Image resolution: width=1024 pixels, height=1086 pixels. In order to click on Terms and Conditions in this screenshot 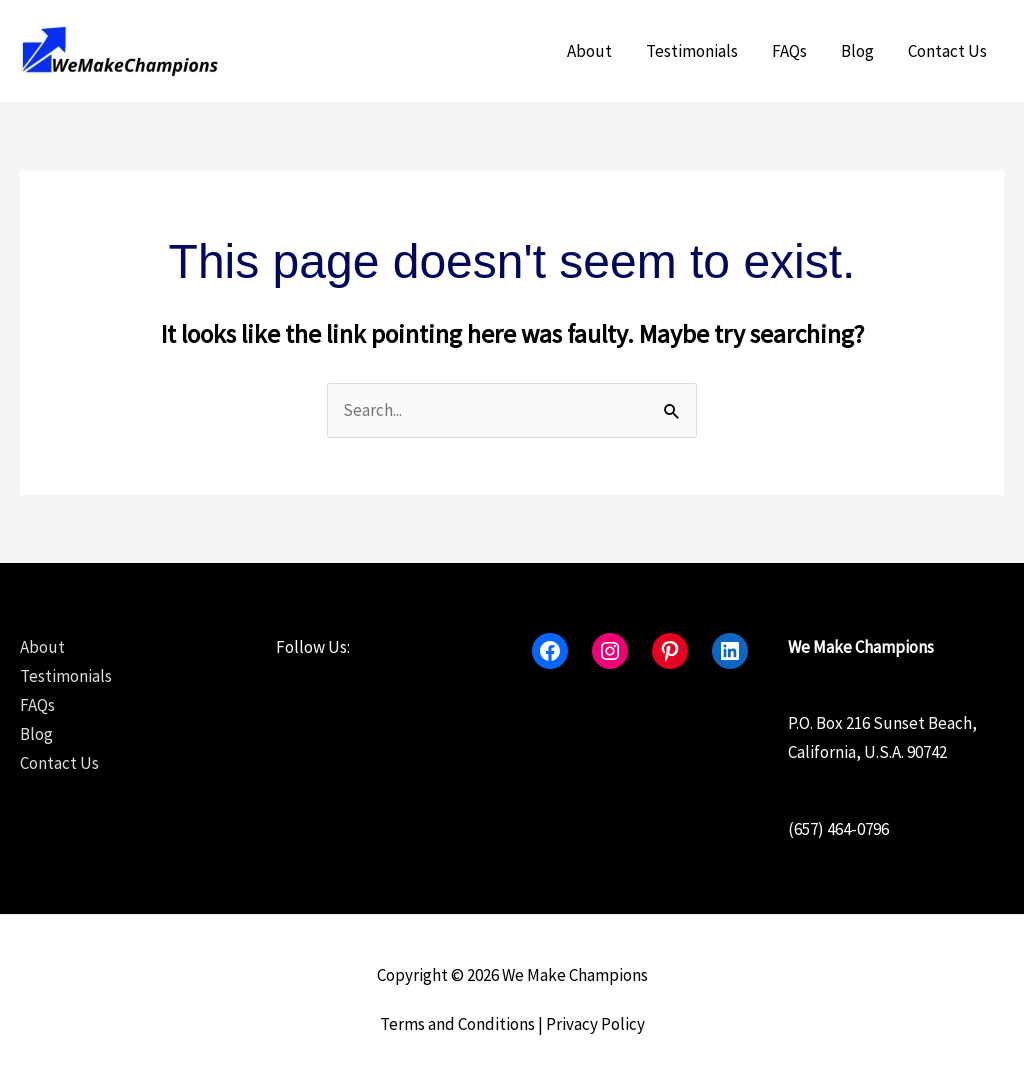, I will do `click(457, 1024)`.